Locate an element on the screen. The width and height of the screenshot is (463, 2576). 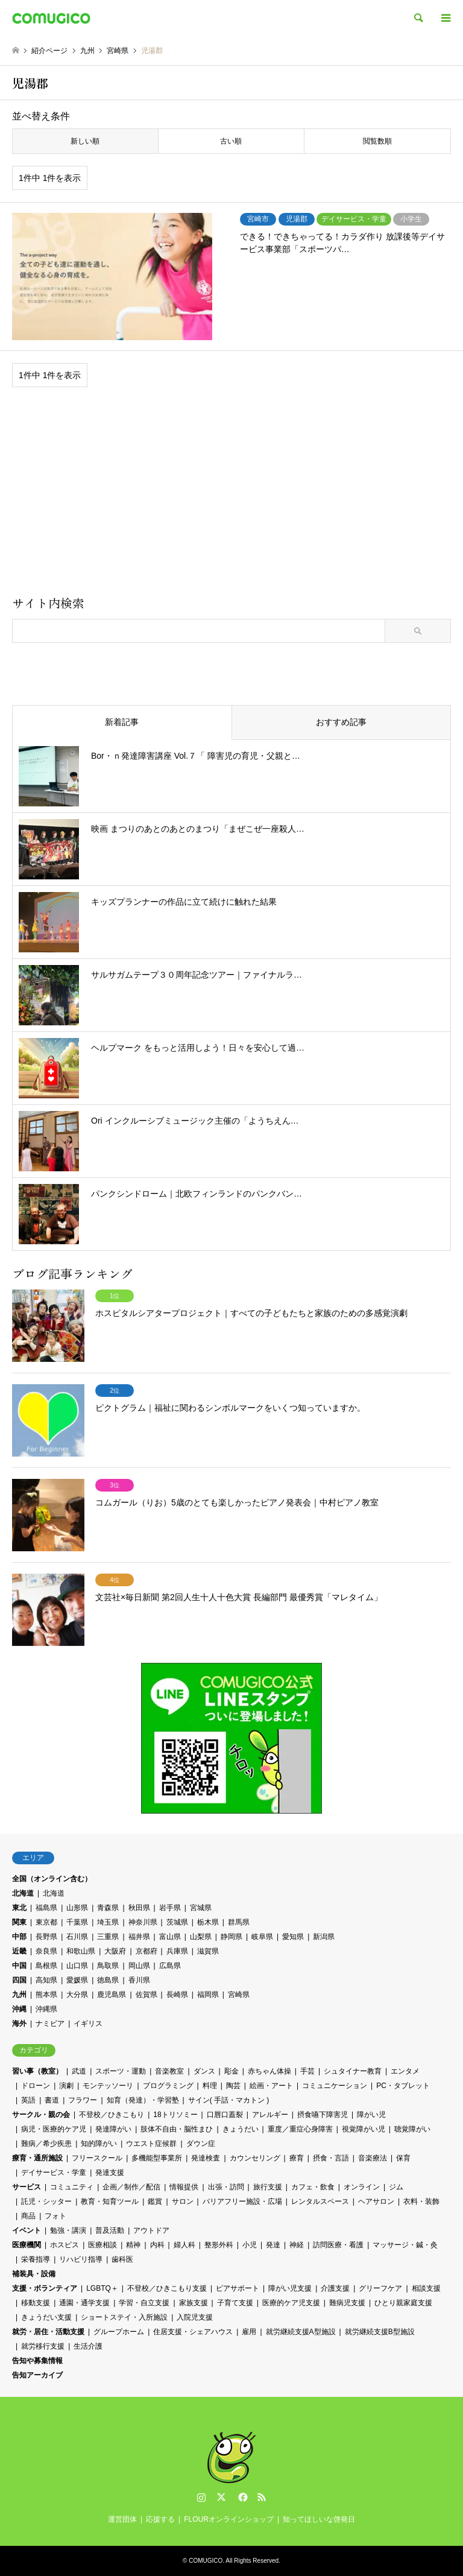
サークル・親の会 is located at coordinates (41, 2114).